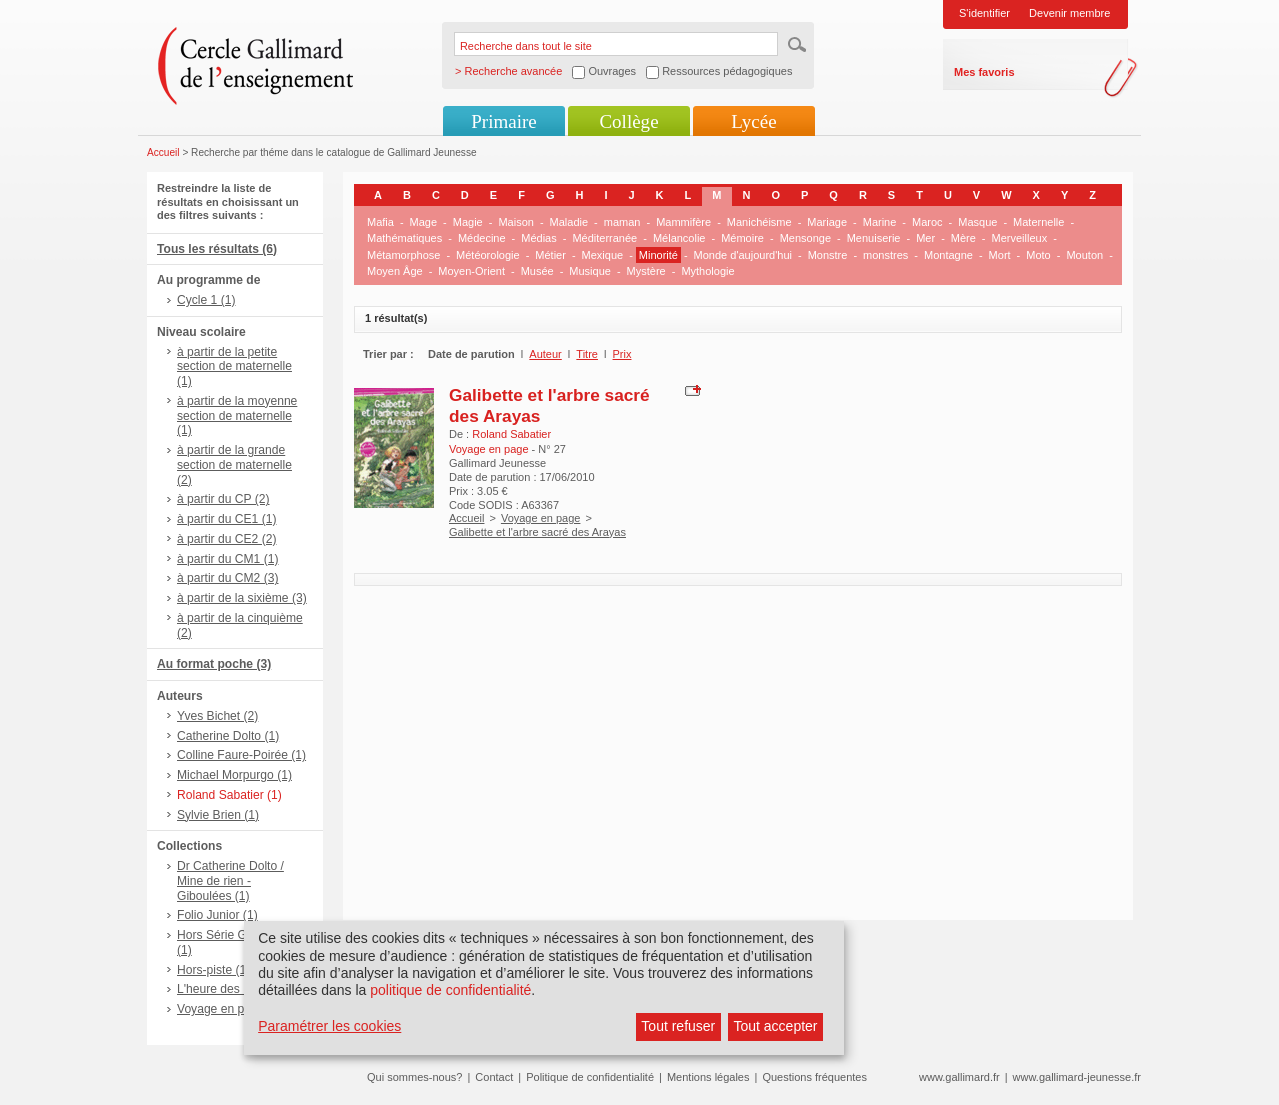 Image resolution: width=1279 pixels, height=1105 pixels. I want to click on Folio Junior (1), so click(217, 915).